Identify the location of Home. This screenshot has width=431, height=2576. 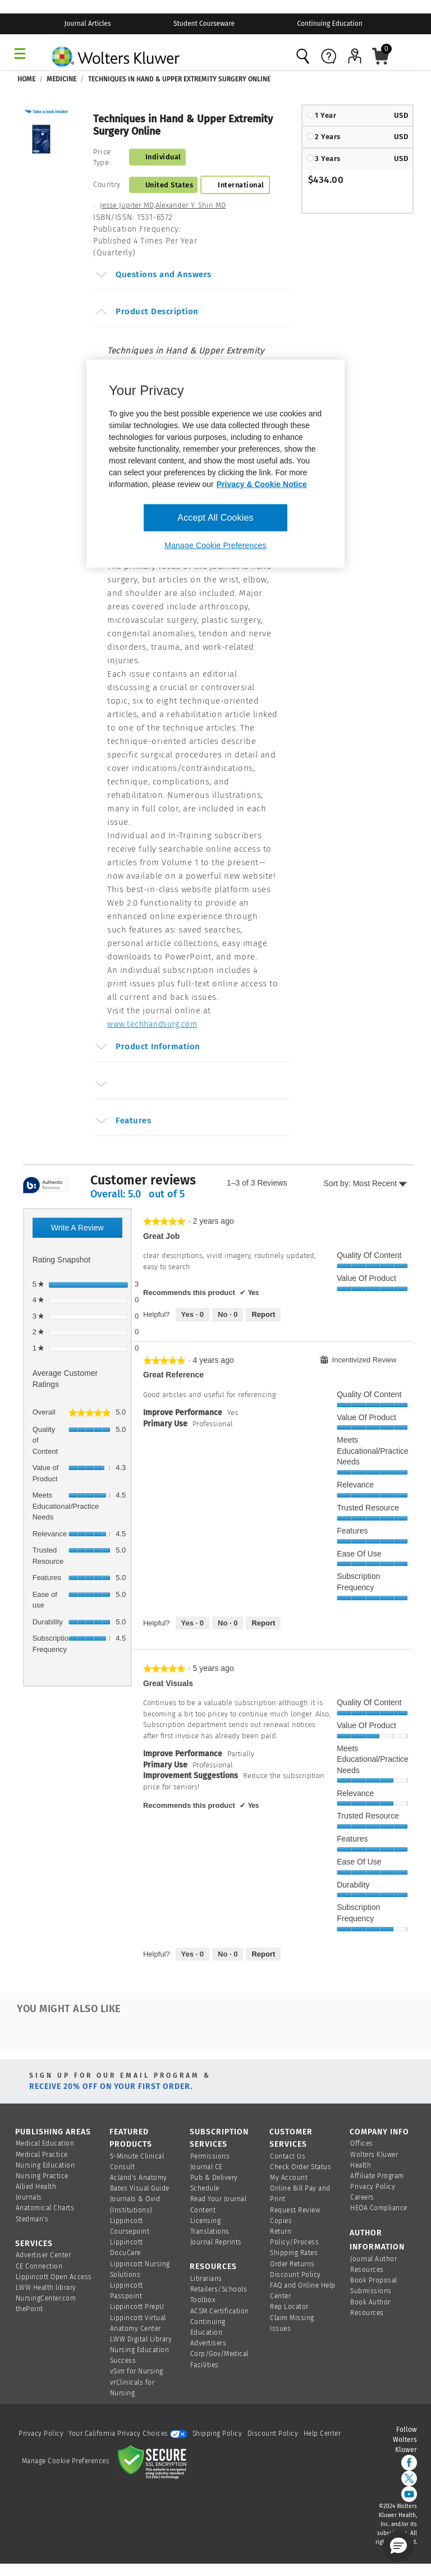
(26, 79).